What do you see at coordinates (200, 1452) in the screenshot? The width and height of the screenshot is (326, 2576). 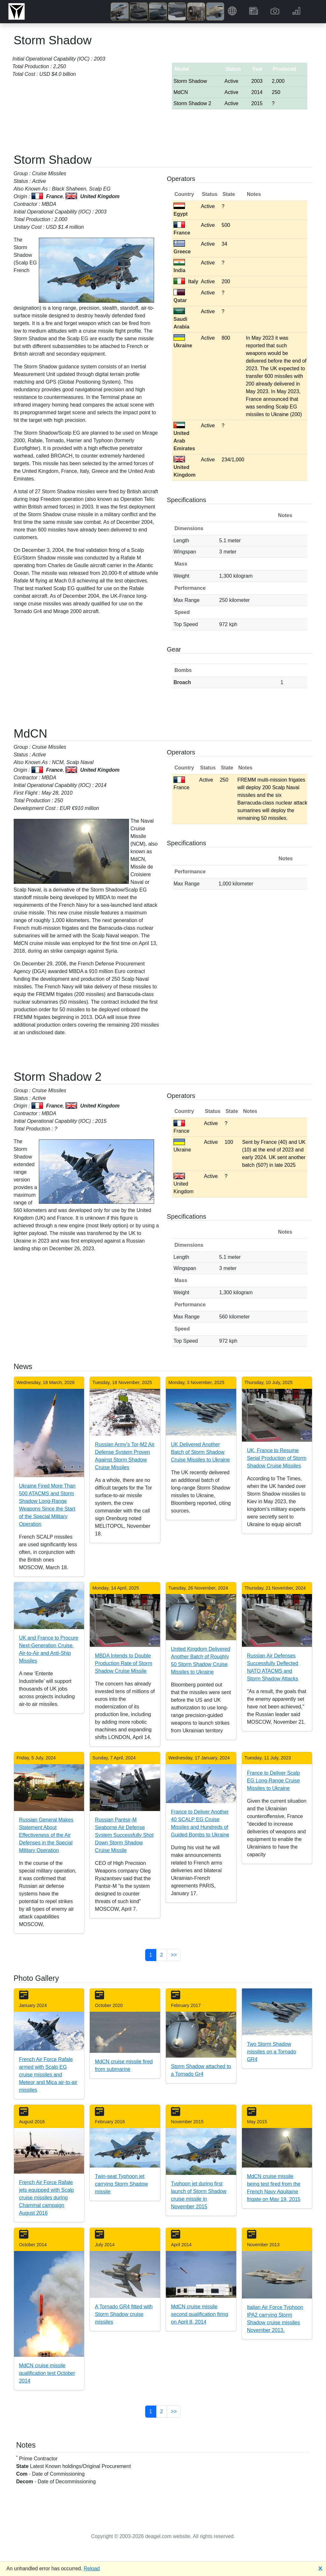 I see `UK Delivered Another Batch of Storm Shadow Cruise Missiles to Ukraine` at bounding box center [200, 1452].